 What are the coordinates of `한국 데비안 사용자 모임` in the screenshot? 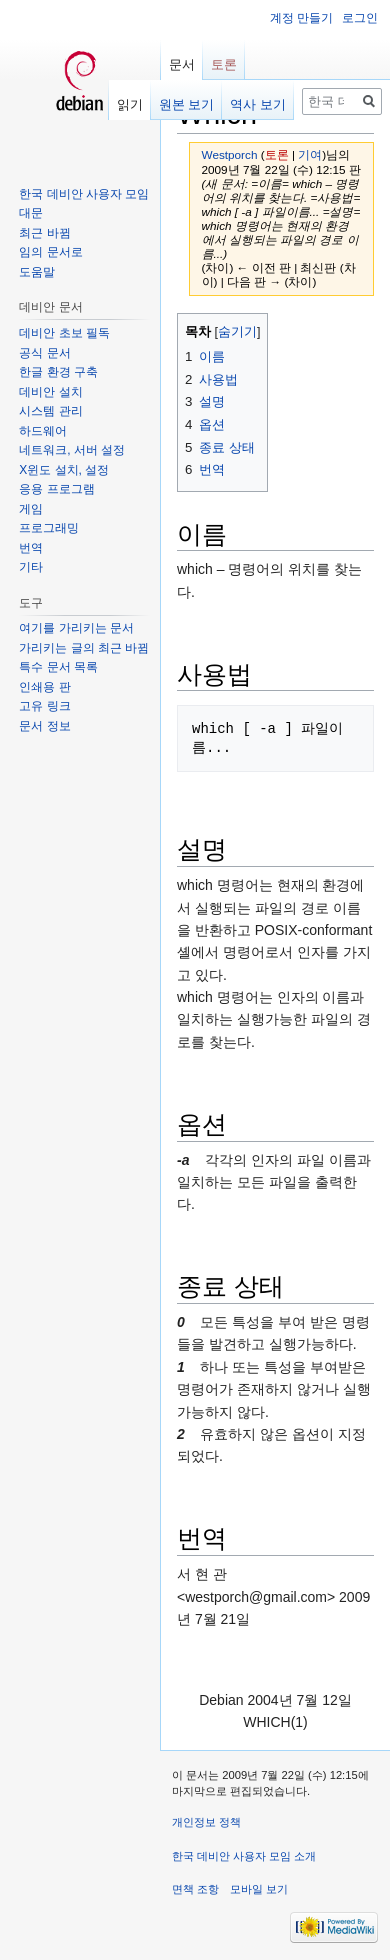 It's located at (84, 194).